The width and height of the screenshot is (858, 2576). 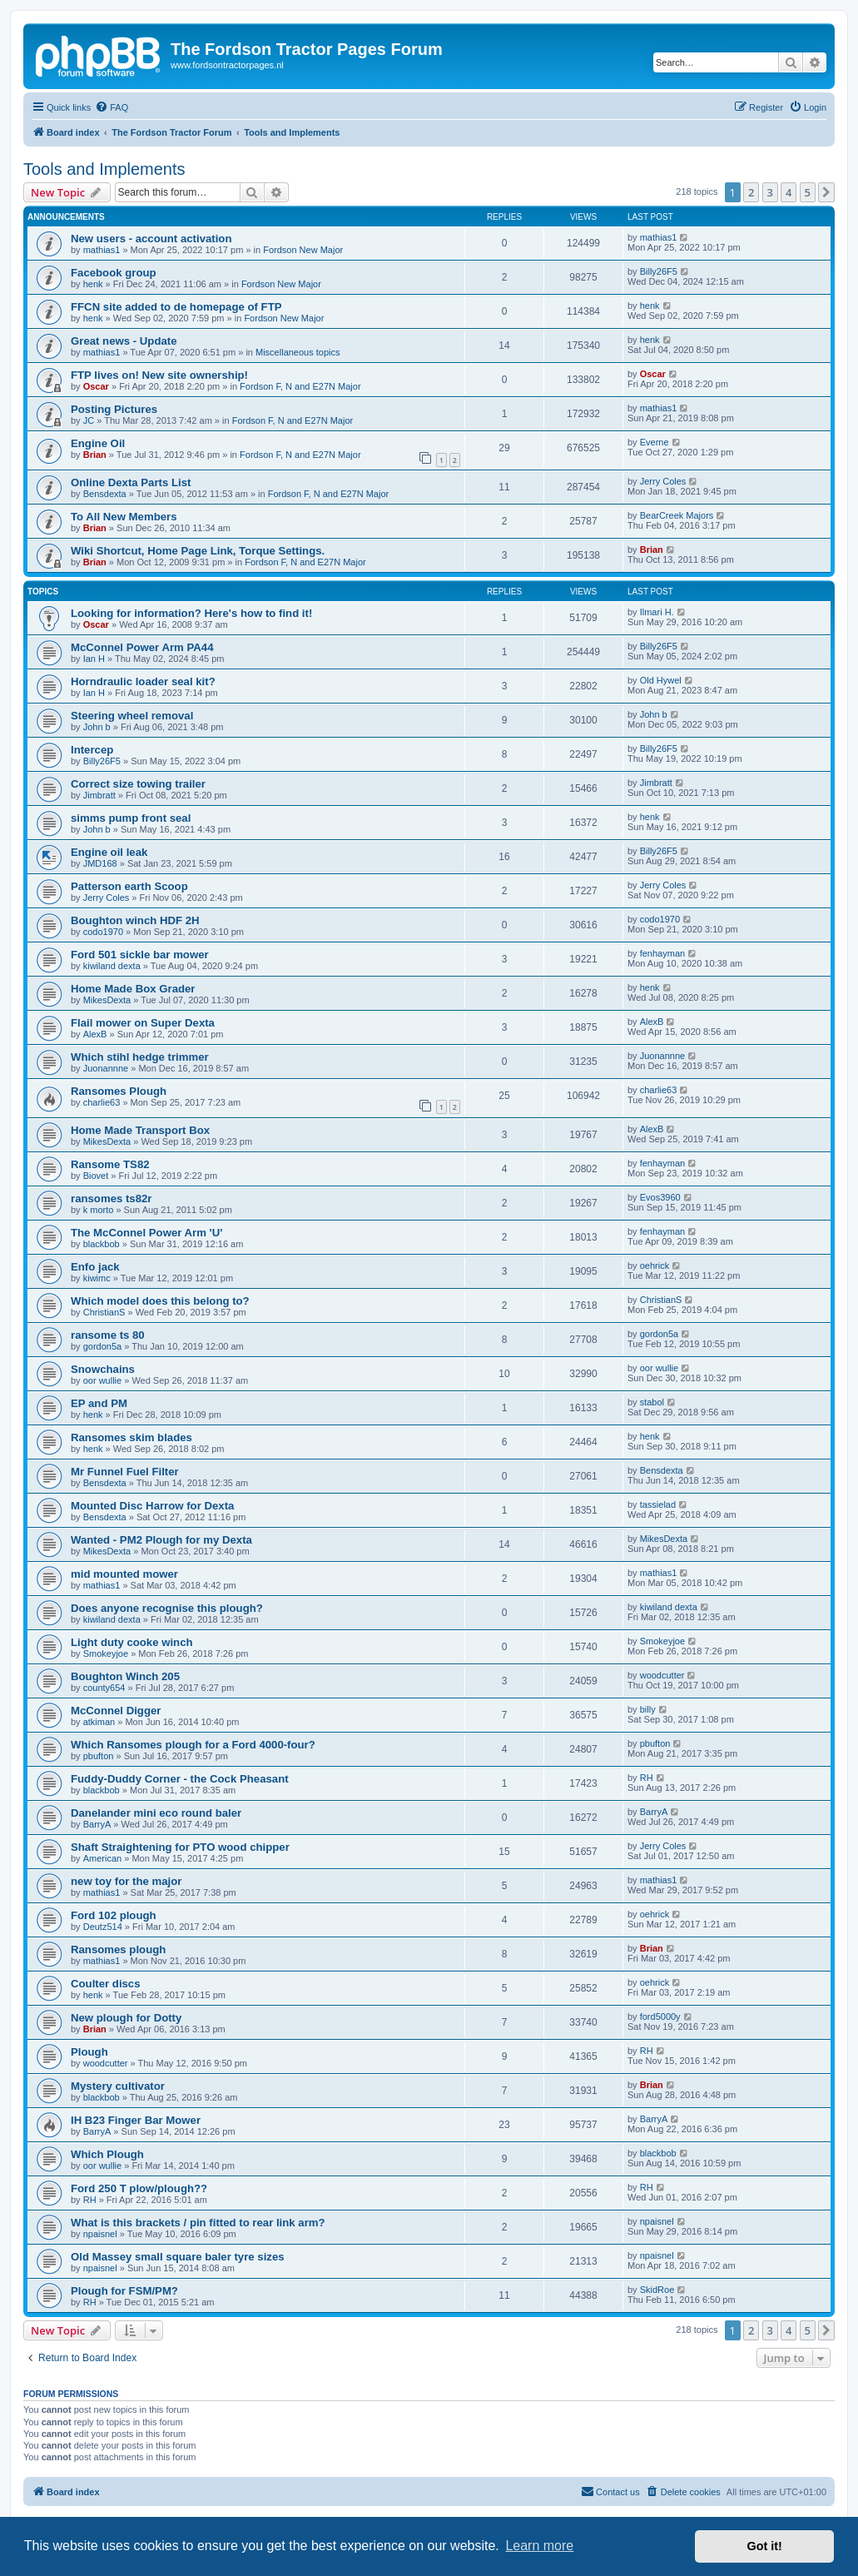 What do you see at coordinates (297, 352) in the screenshot?
I see `Miscellaneous topics` at bounding box center [297, 352].